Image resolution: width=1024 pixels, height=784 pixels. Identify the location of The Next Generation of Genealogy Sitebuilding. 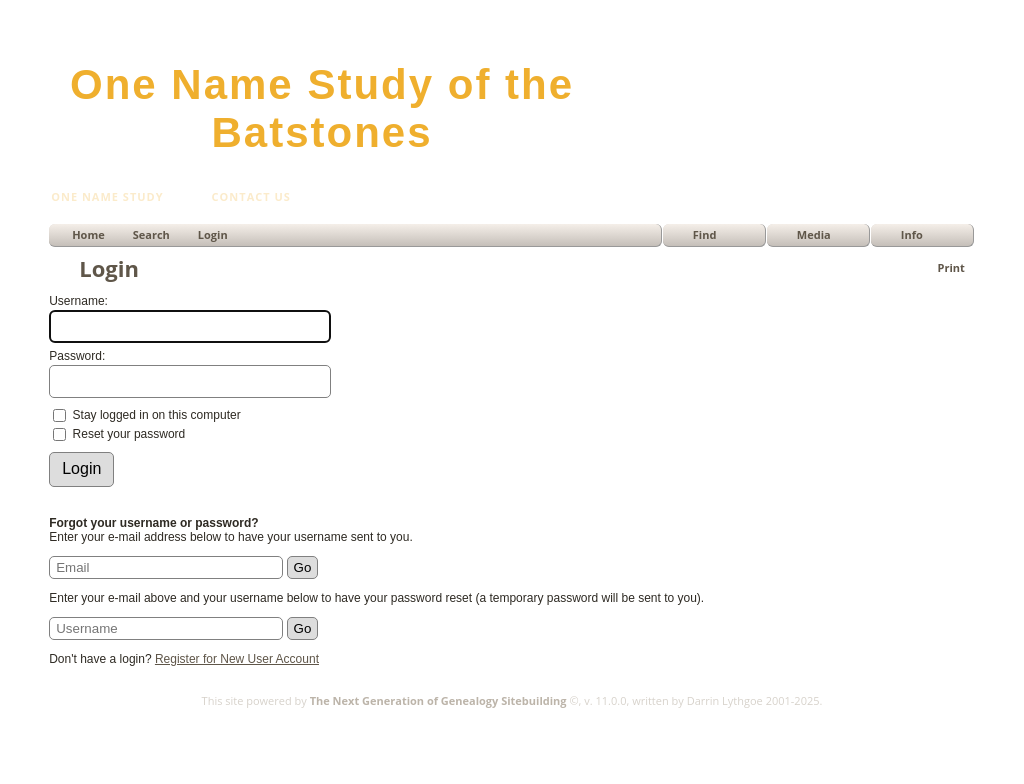
(438, 700).